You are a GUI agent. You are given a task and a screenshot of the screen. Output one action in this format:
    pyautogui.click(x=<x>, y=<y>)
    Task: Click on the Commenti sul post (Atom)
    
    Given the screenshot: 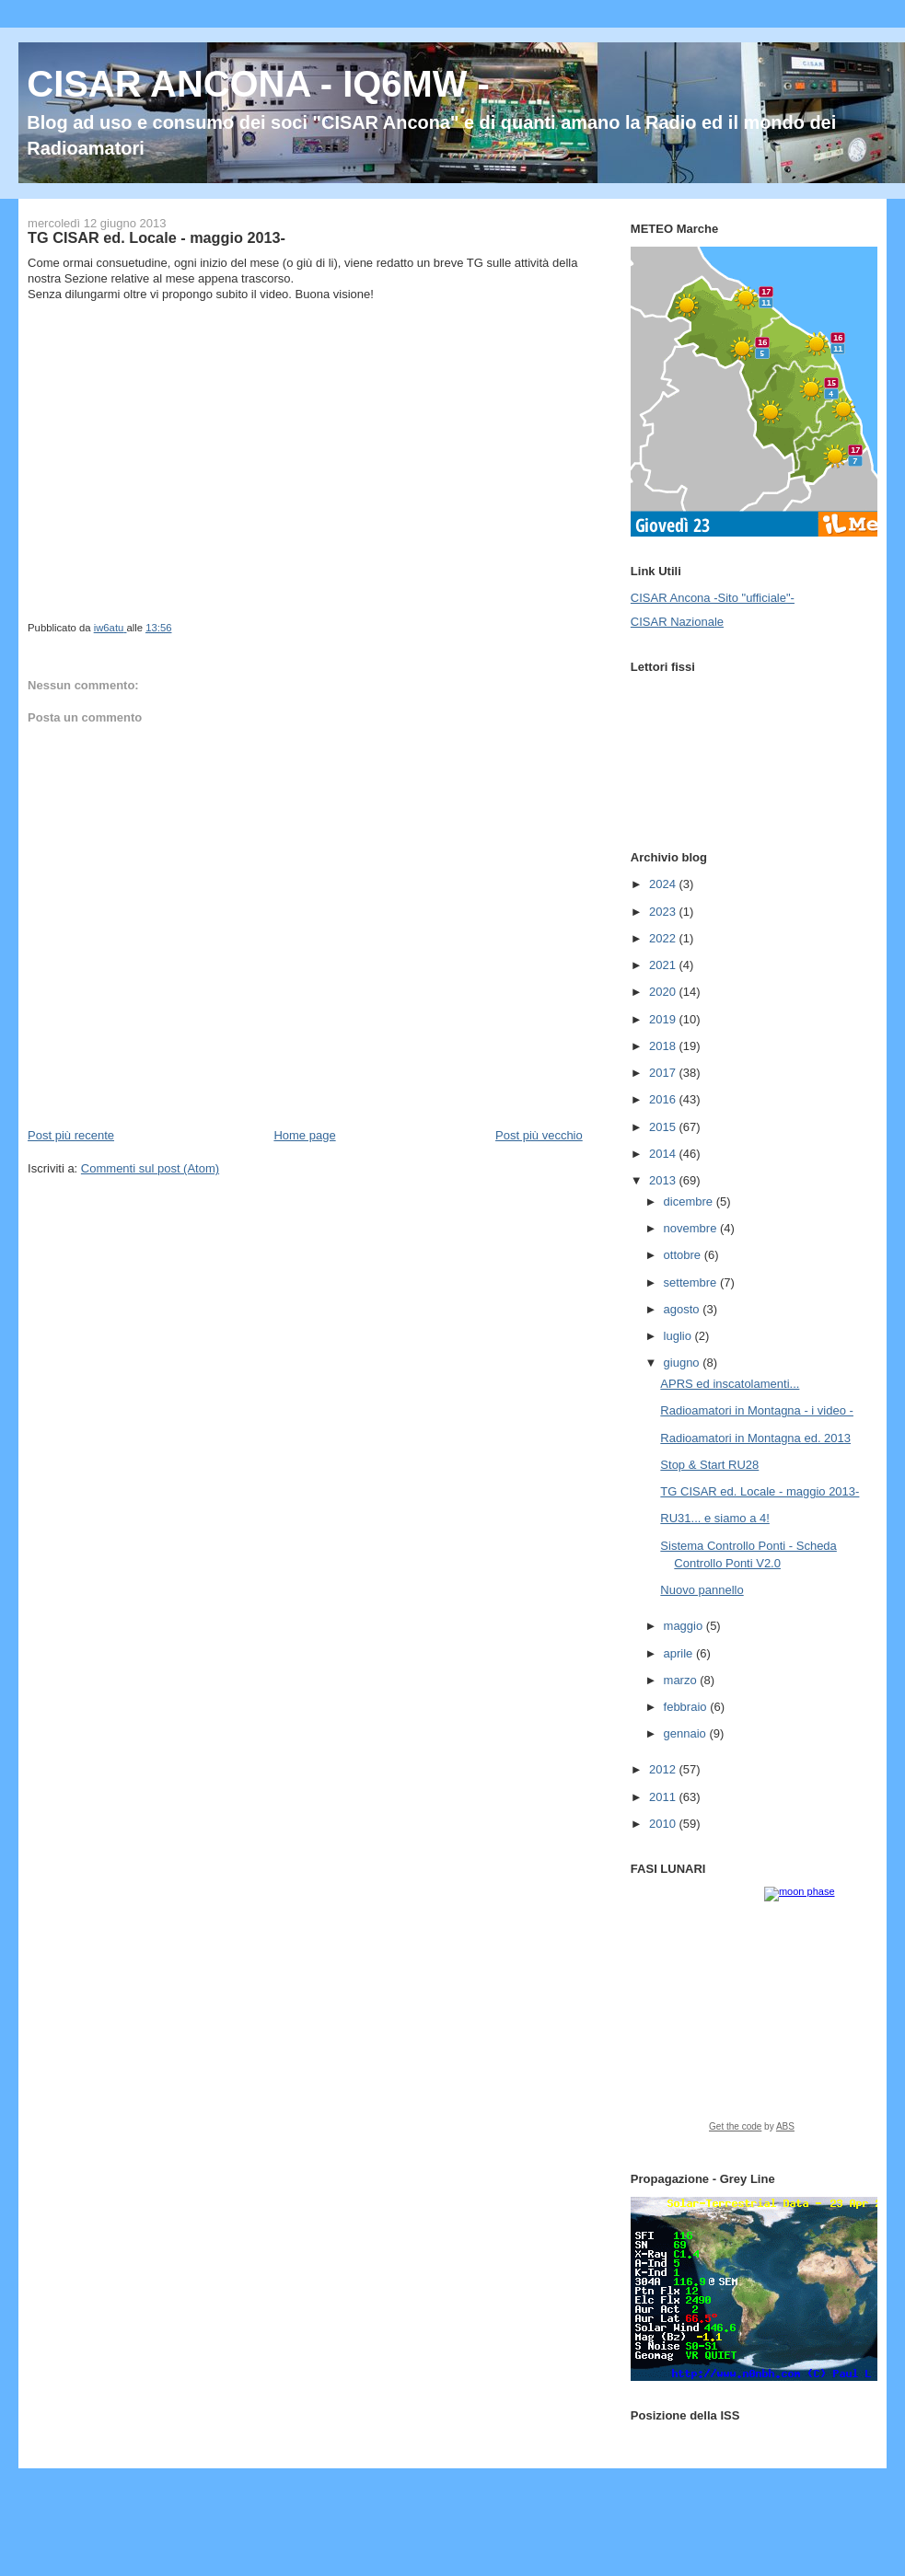 What is the action you would take?
    pyautogui.click(x=150, y=1168)
    